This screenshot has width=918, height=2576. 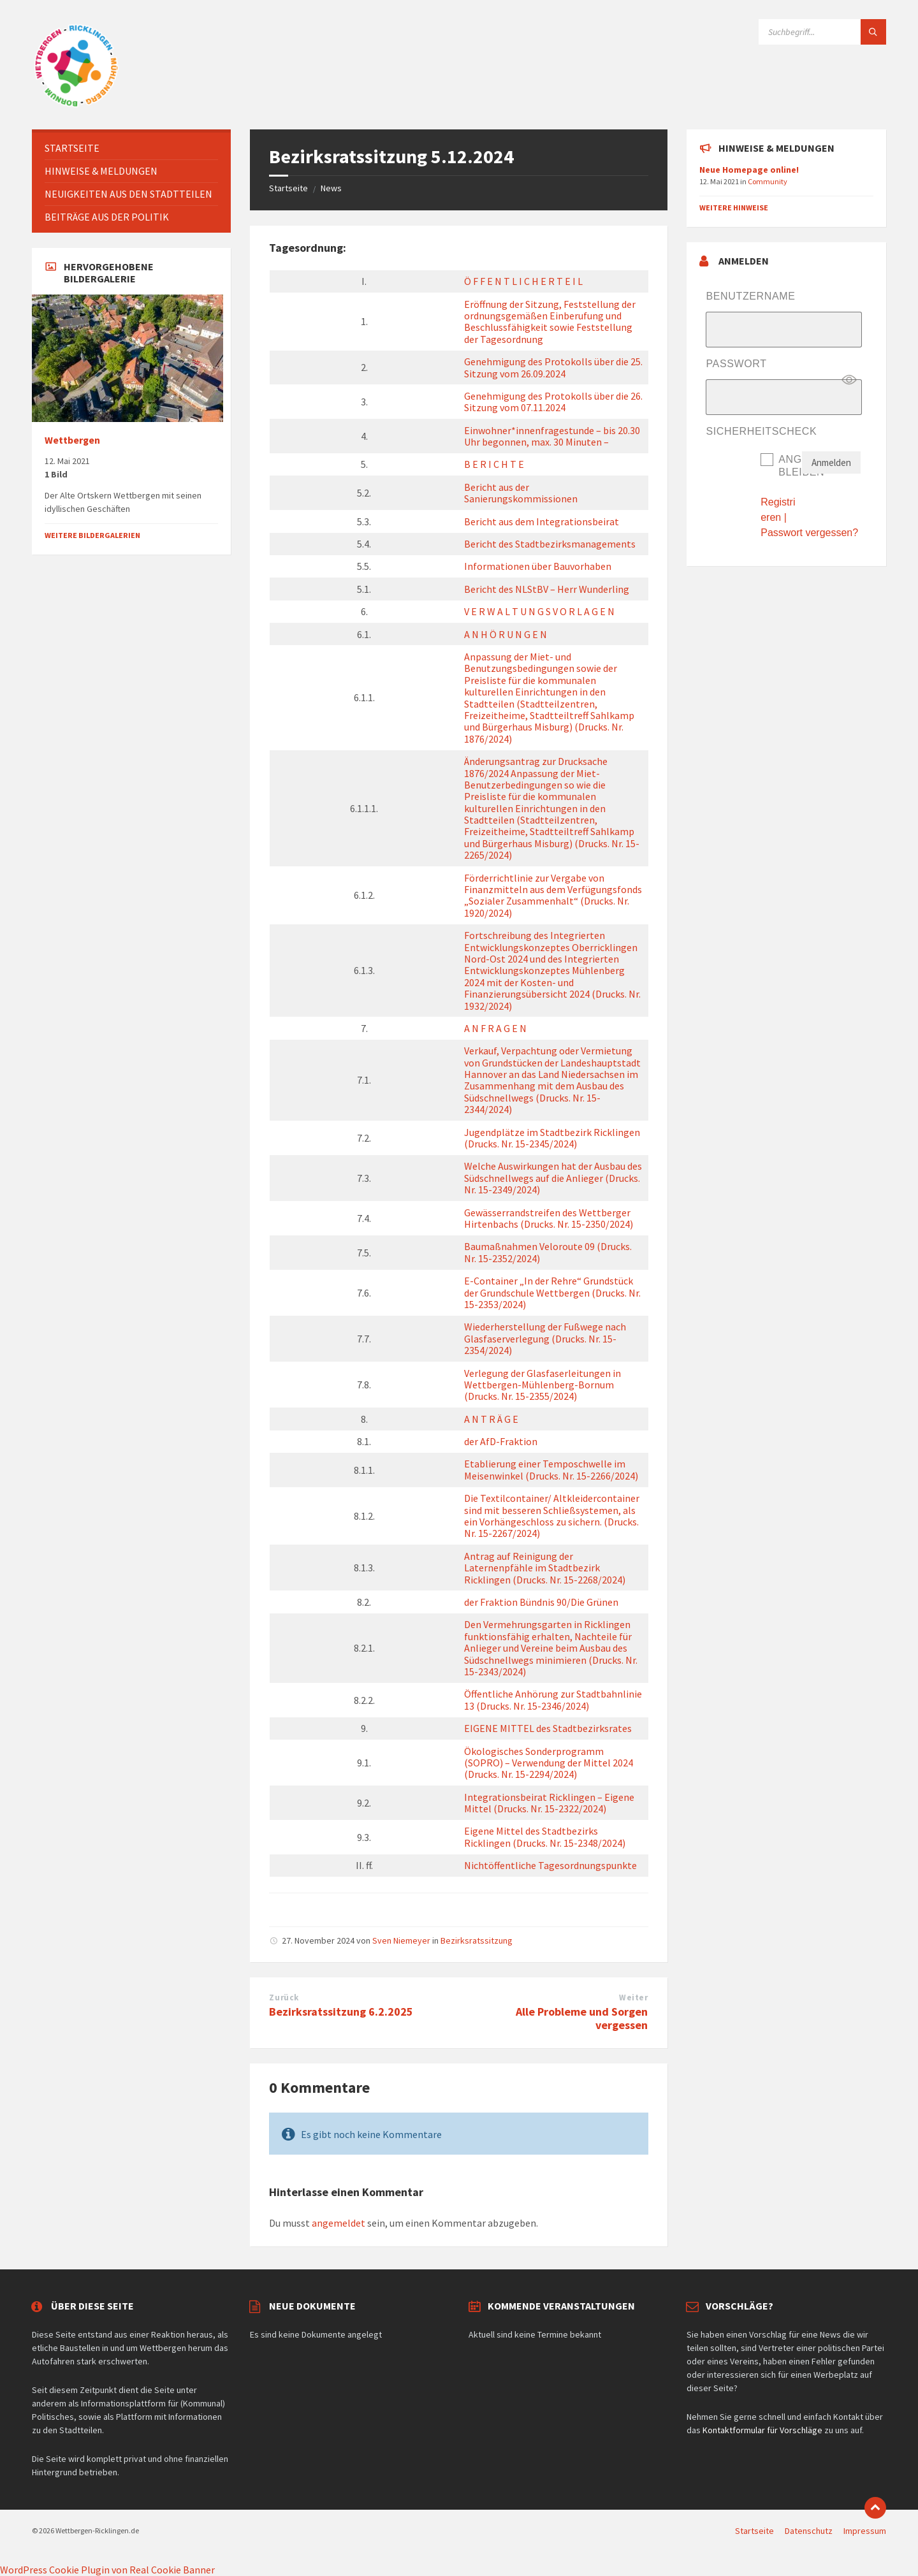 I want to click on Welche Auswirkungen hat der Ausbau des Südschnellwegs auf die Anlieger (Drucks. Nr. 15-2349/2024), so click(x=553, y=1178).